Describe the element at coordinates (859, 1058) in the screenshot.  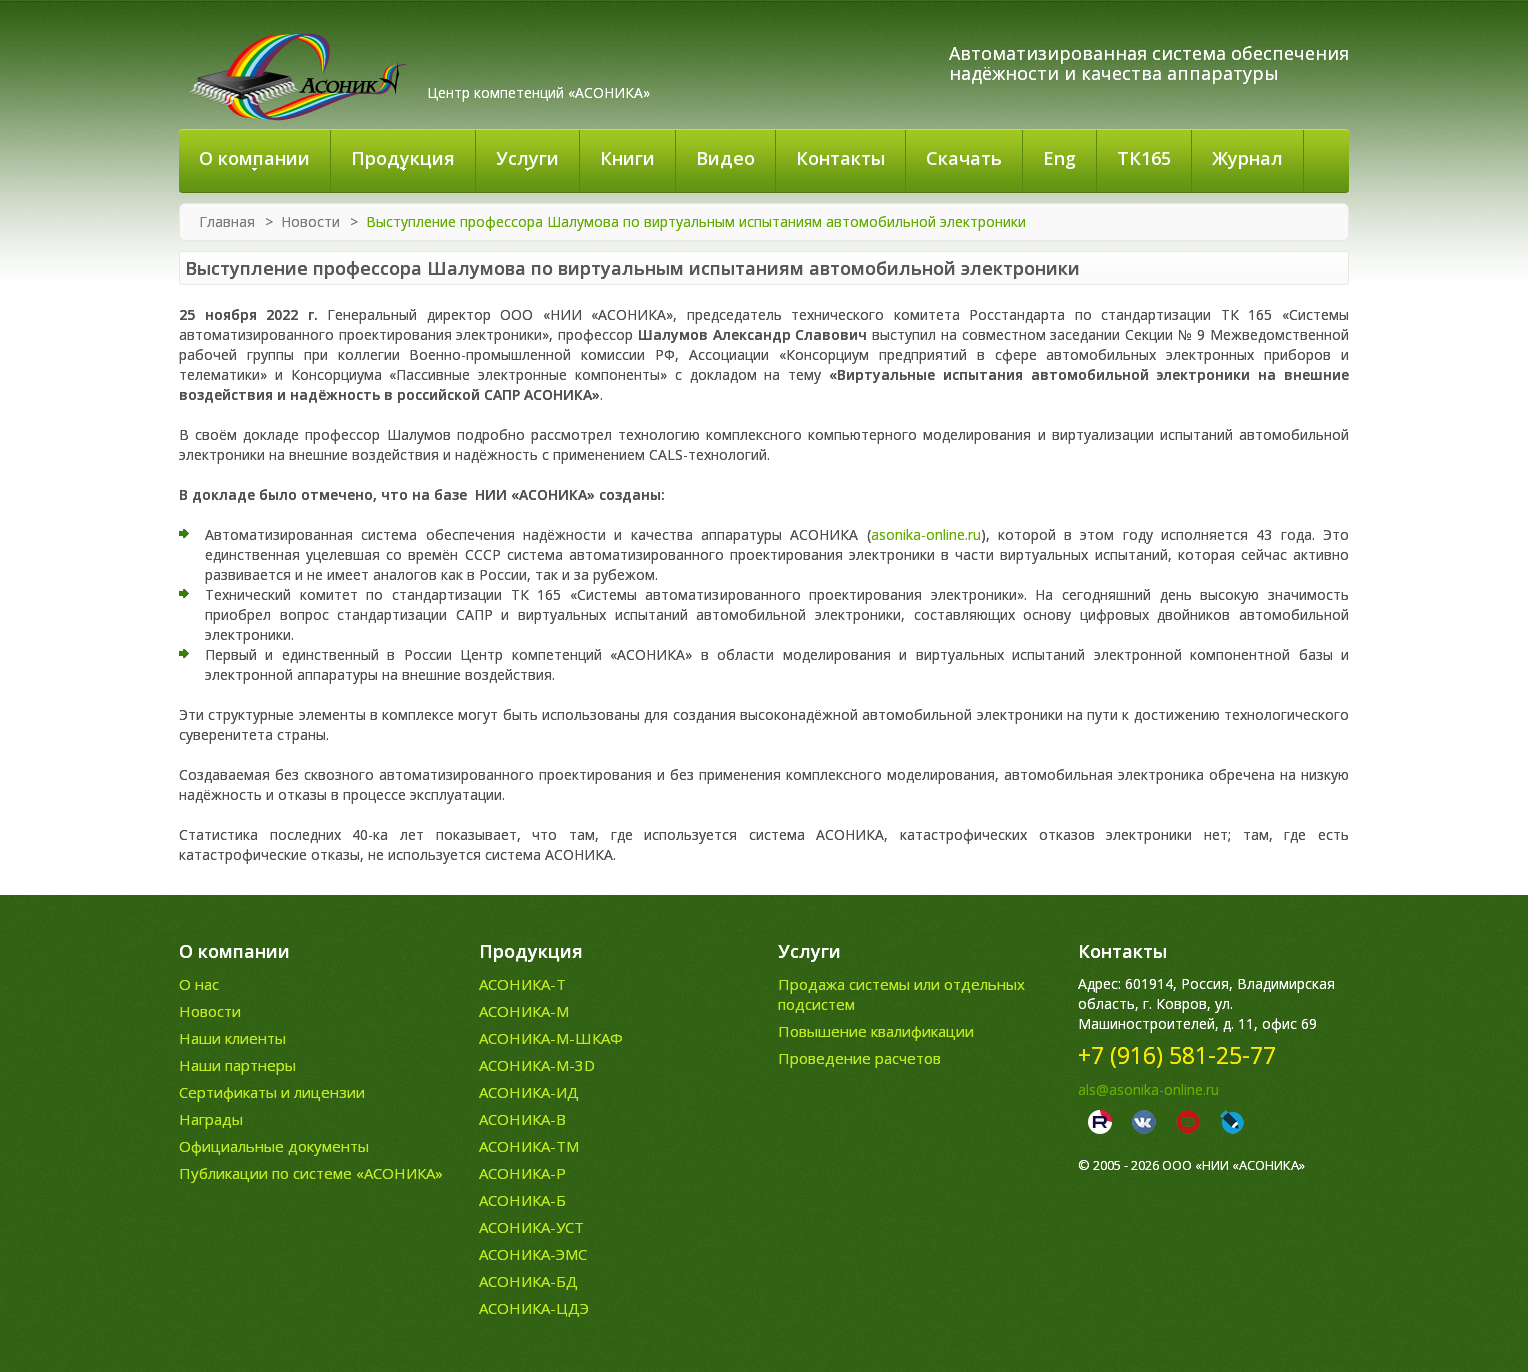
I see `Проведение расчетов` at that location.